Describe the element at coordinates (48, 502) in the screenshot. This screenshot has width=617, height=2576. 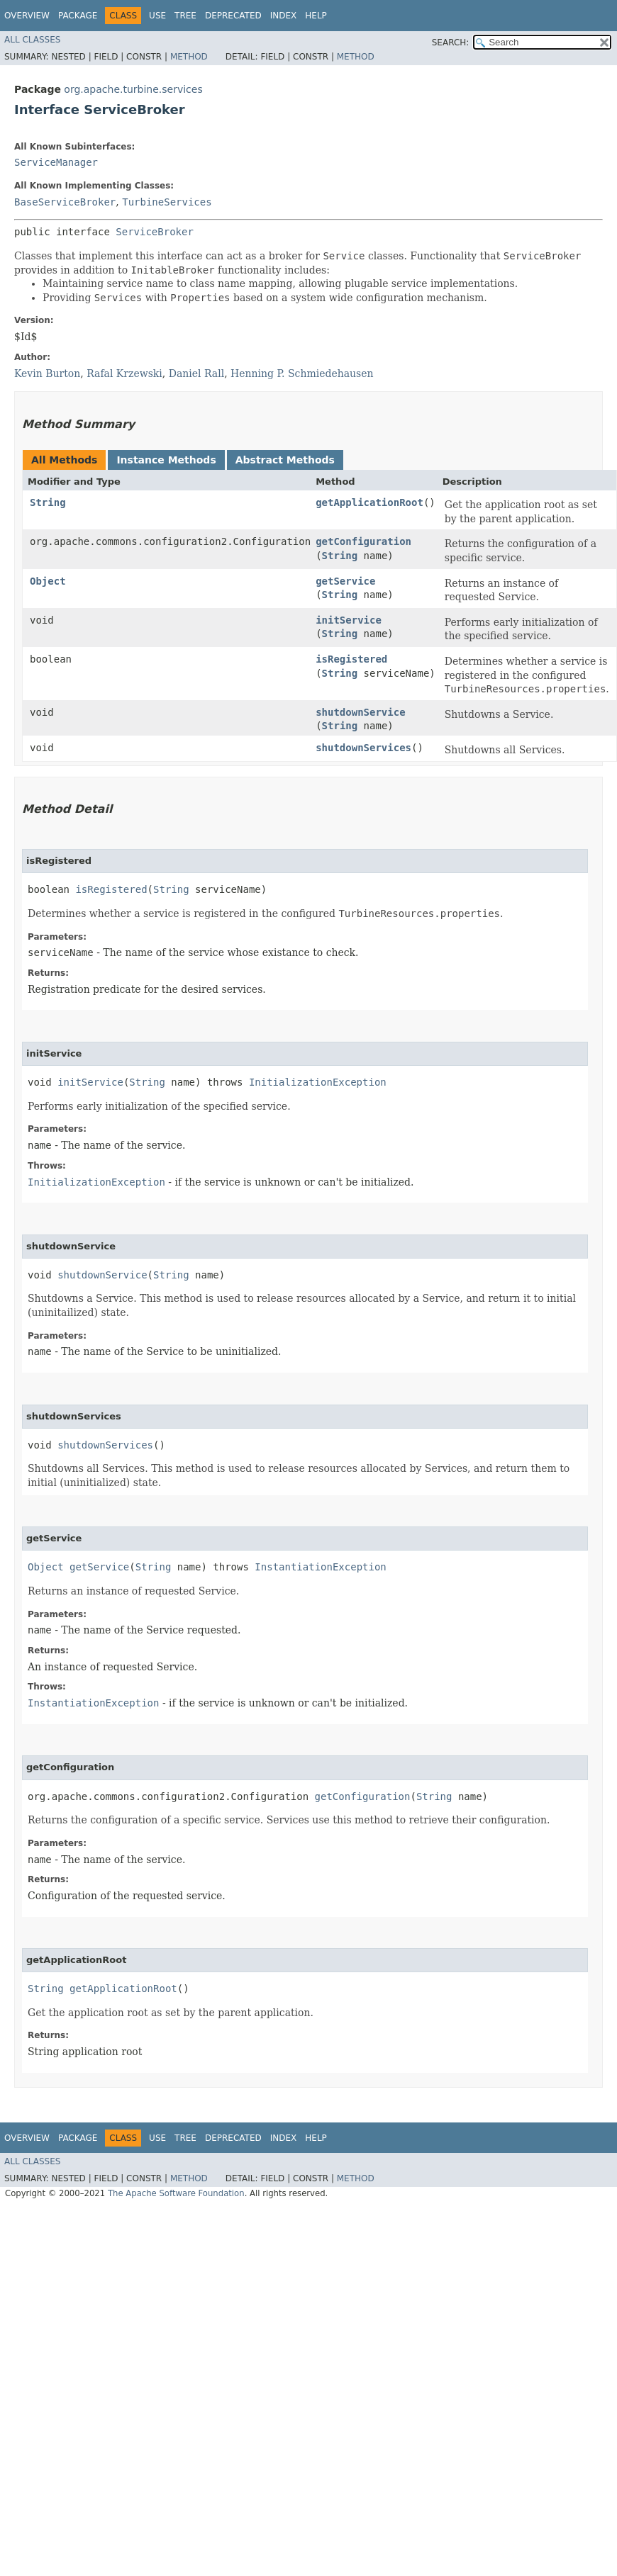
I see `String` at that location.